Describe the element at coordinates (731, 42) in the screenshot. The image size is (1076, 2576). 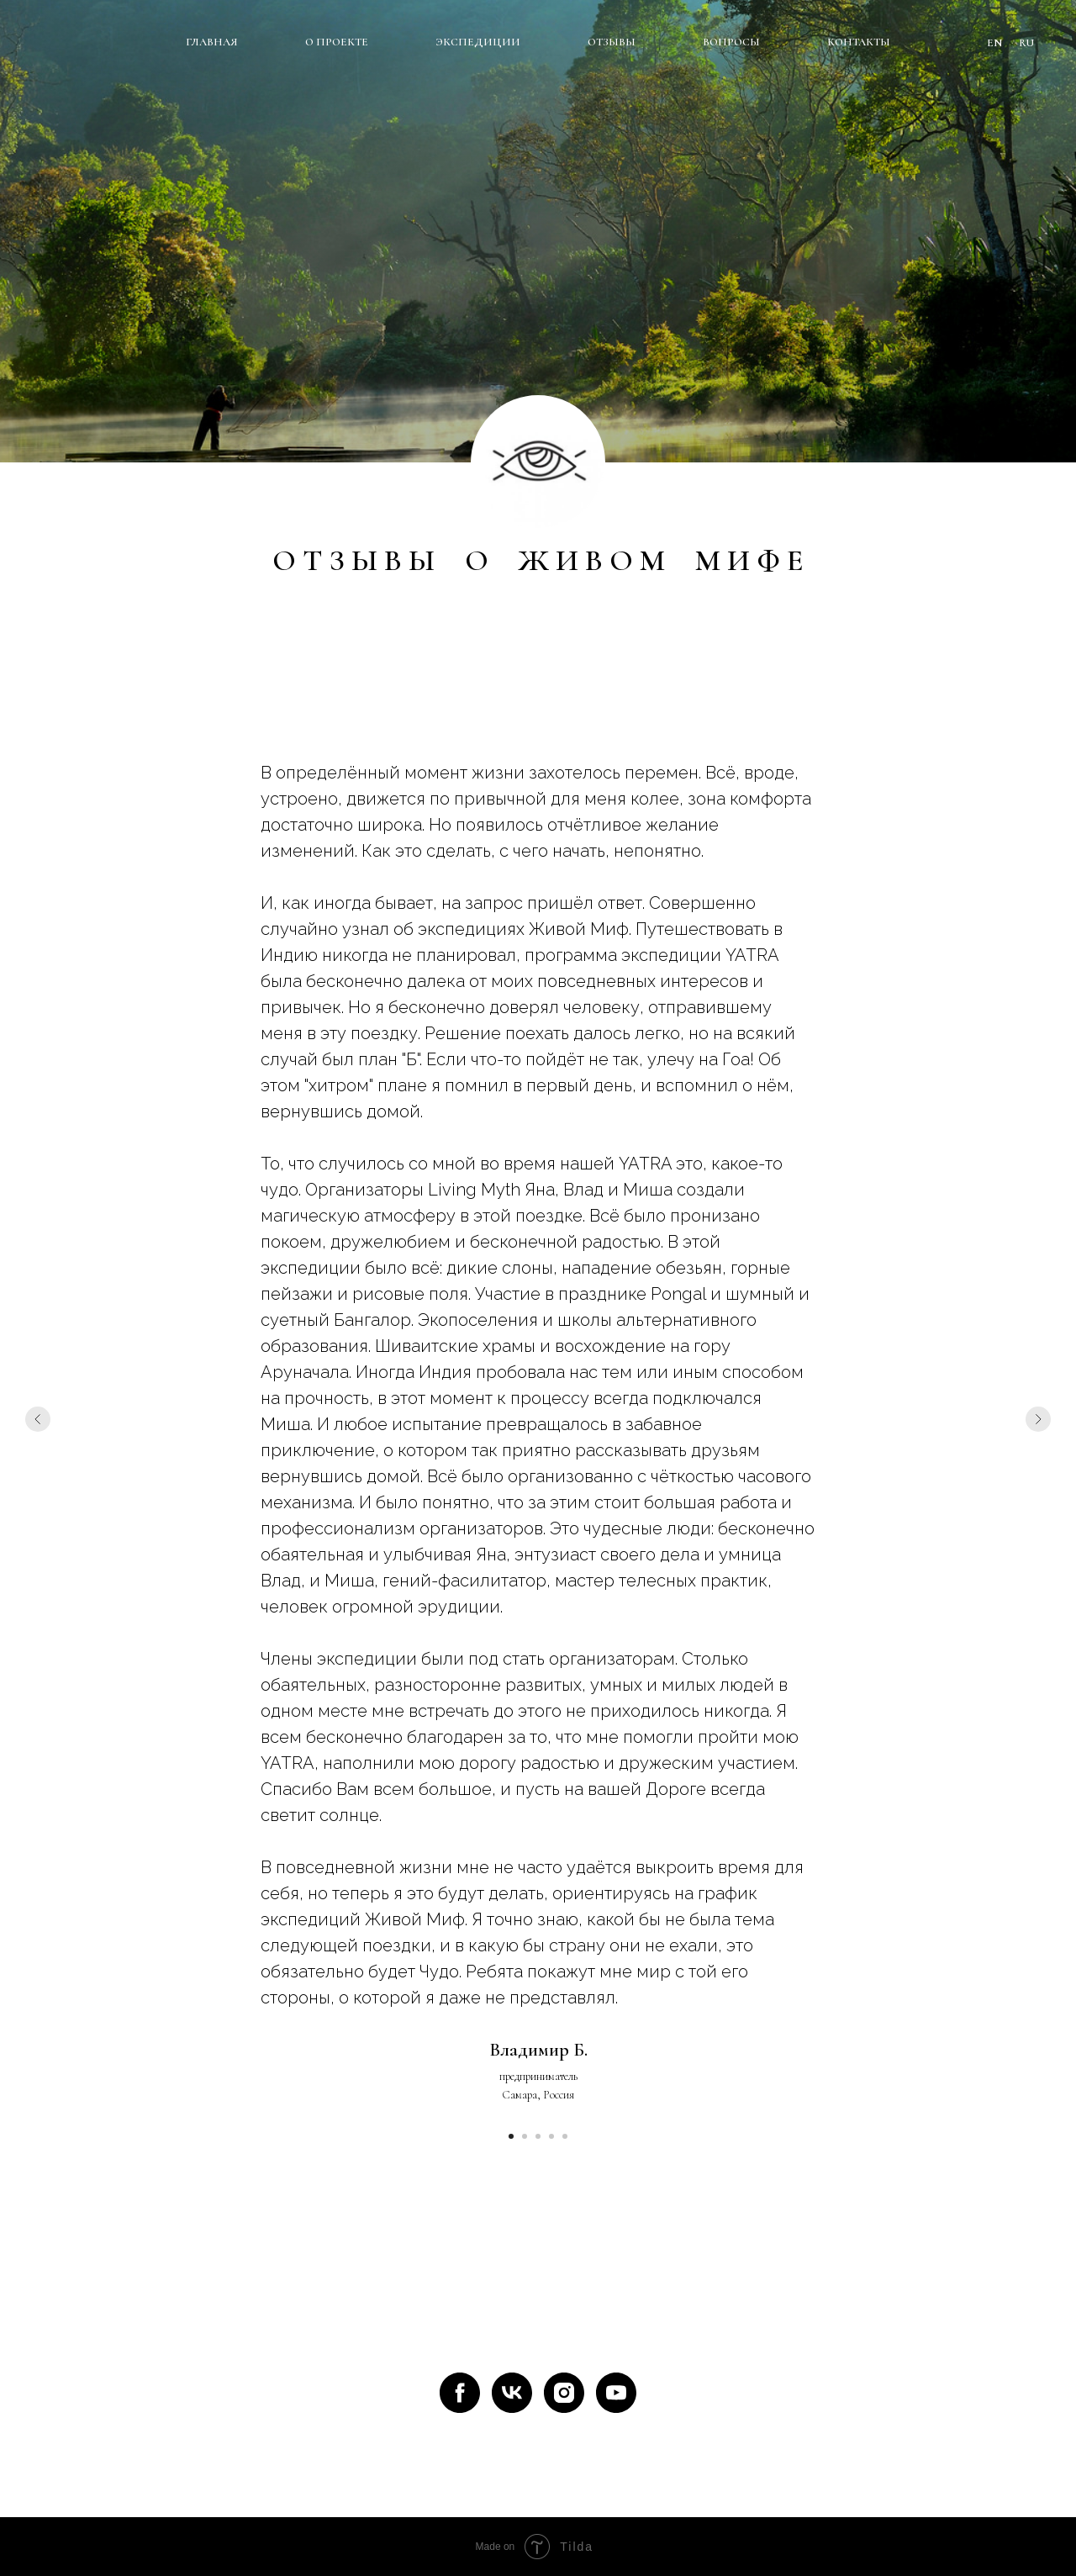
I see `ВОПРОСЫ` at that location.